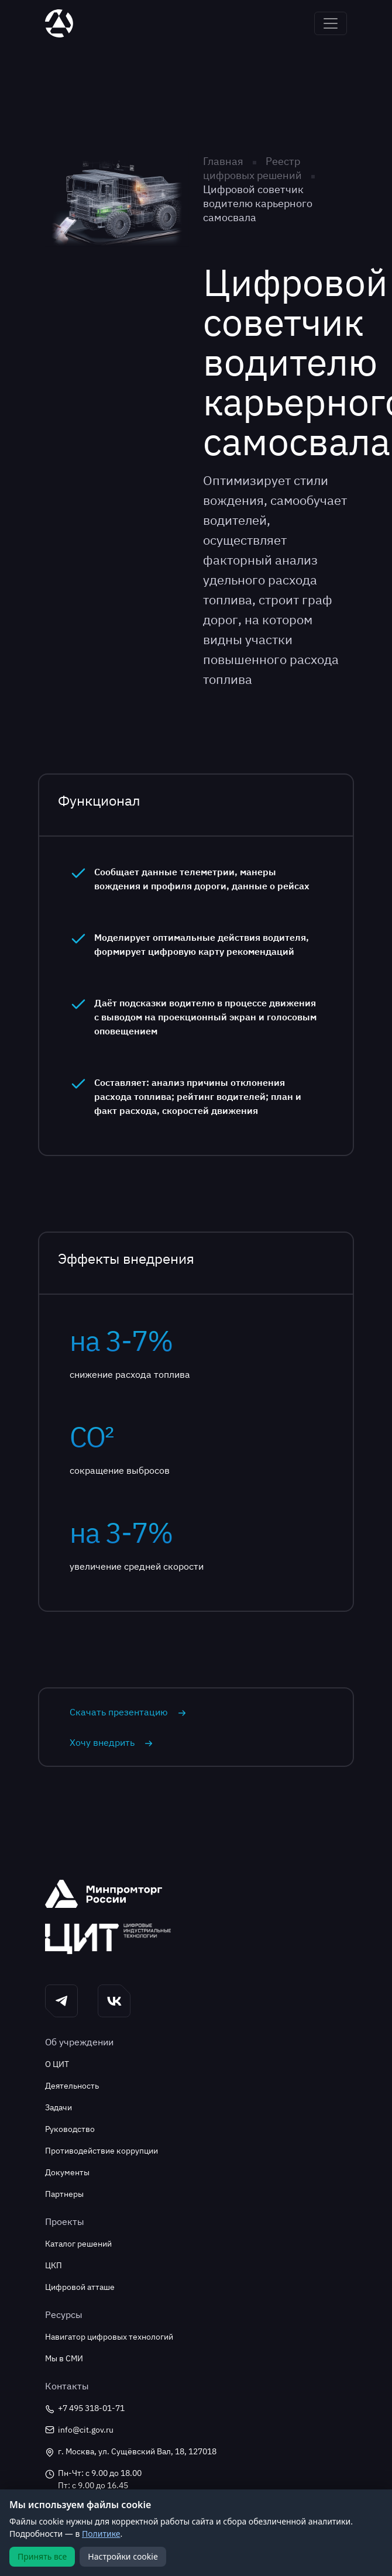 This screenshot has width=392, height=2576. I want to click on Главная, so click(223, 161).